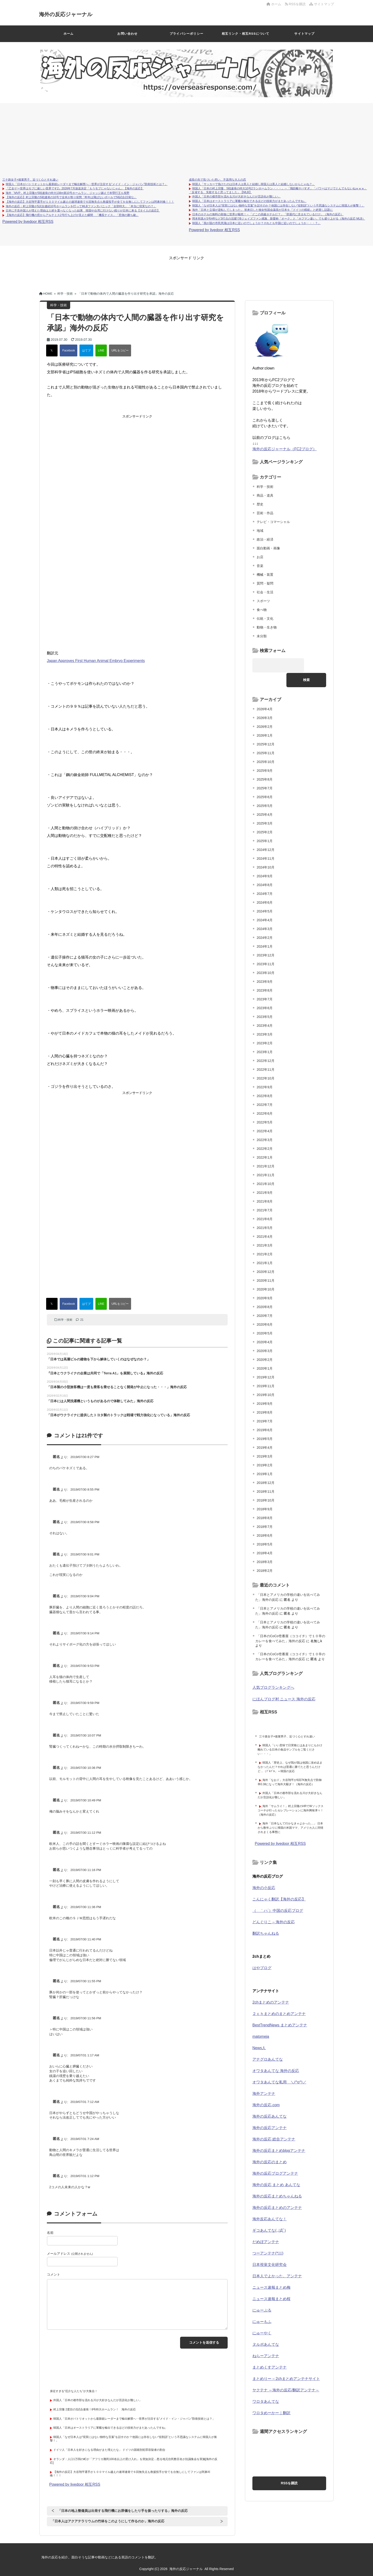  Describe the element at coordinates (265, 967) in the screenshot. I see `2023年9月` at that location.